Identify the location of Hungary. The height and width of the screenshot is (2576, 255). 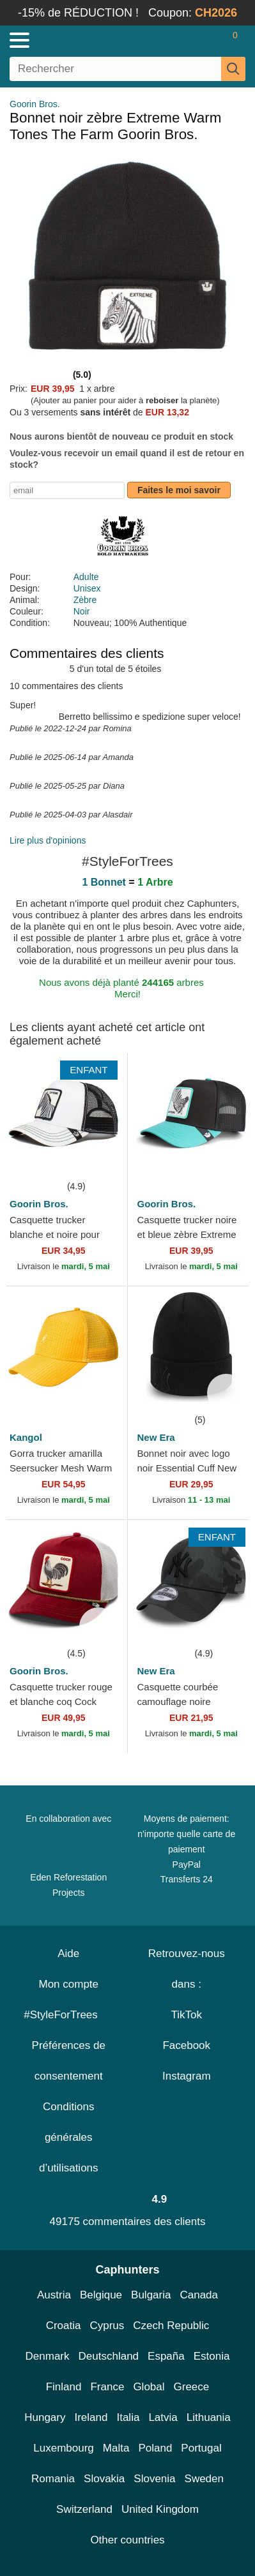
(44, 2417).